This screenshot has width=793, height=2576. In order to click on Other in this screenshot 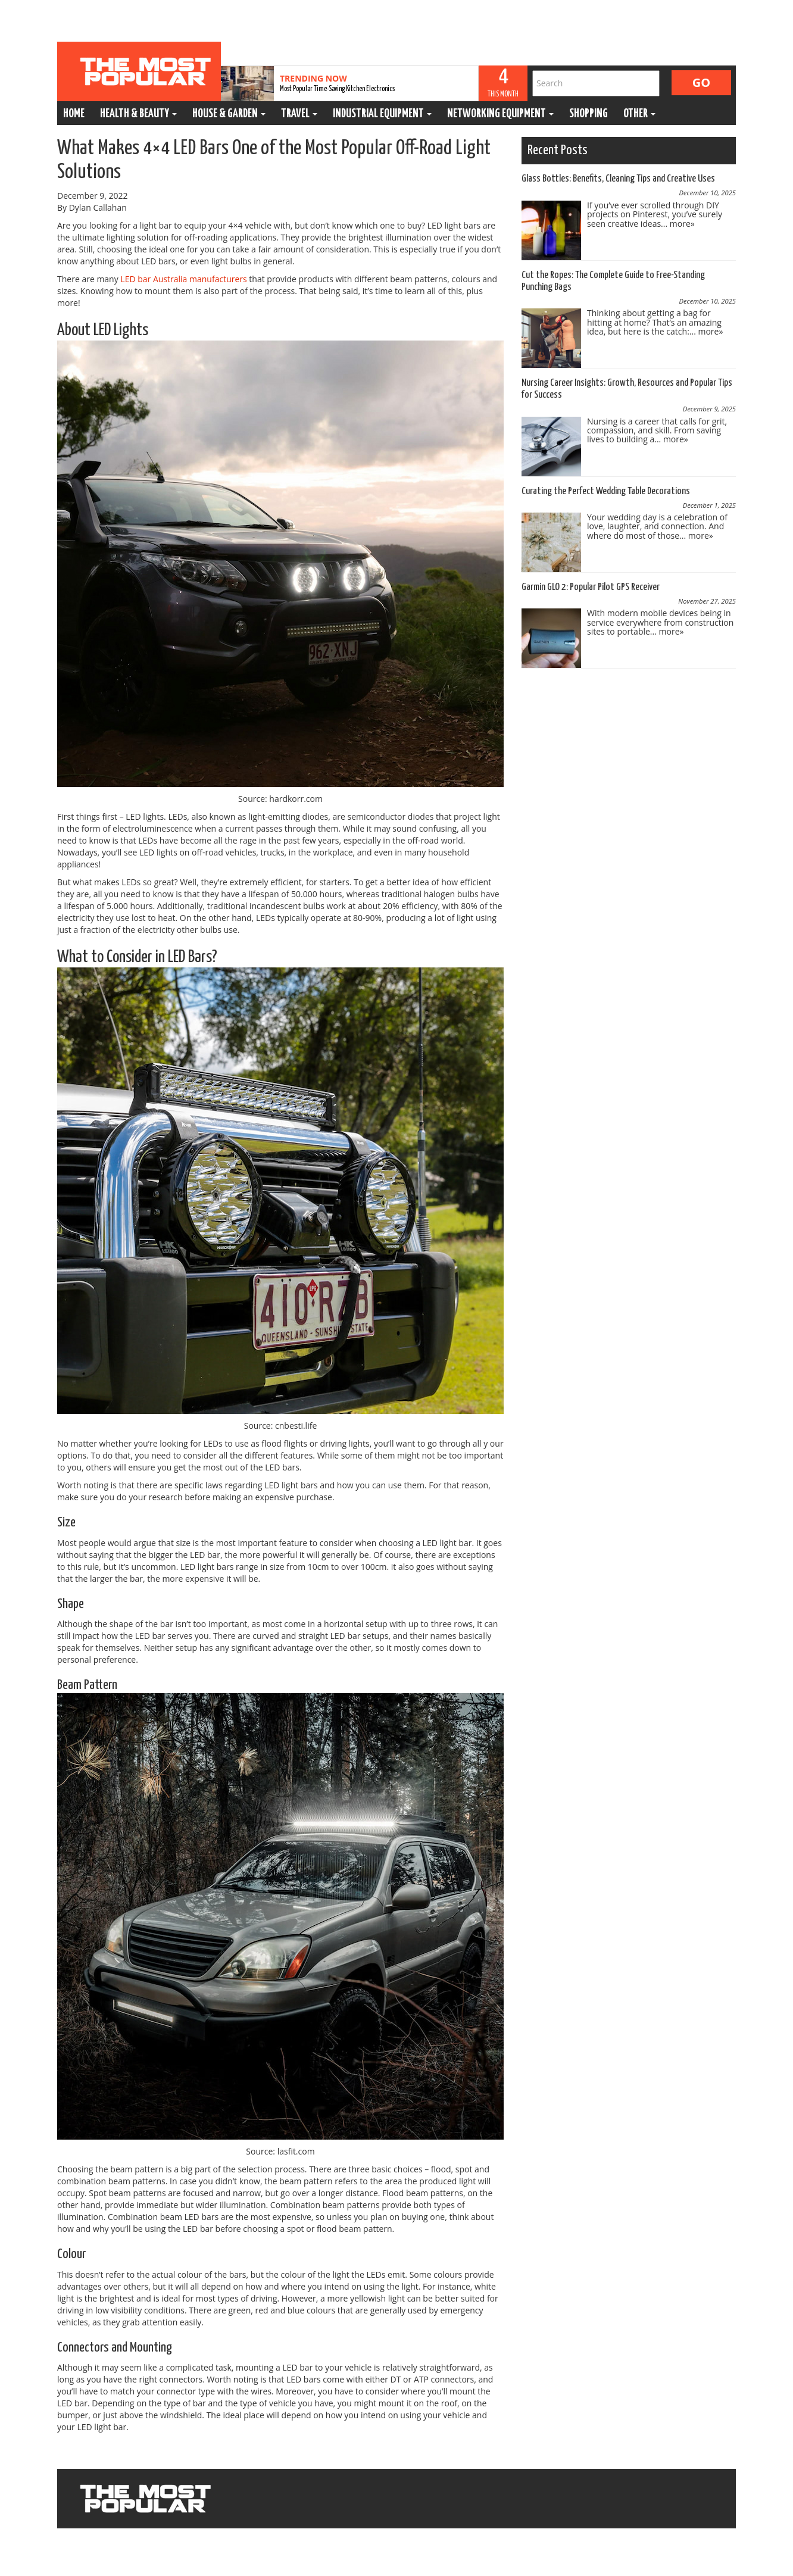, I will do `click(639, 114)`.